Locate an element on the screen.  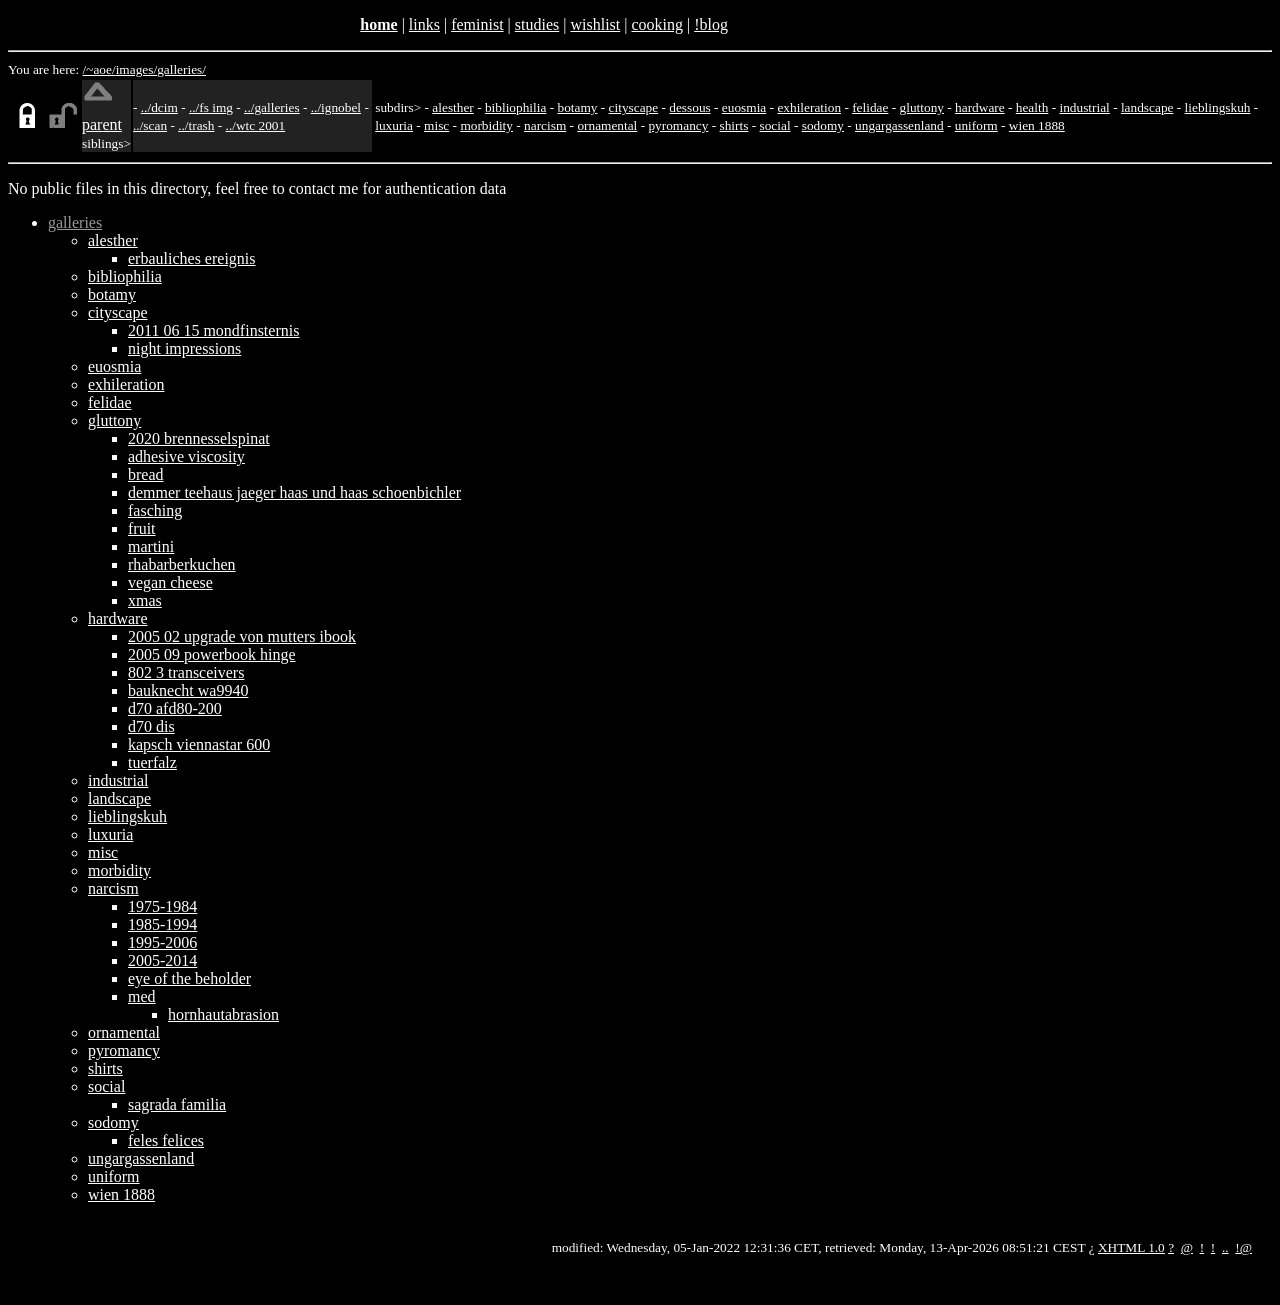
bread is located at coordinates (146, 474).